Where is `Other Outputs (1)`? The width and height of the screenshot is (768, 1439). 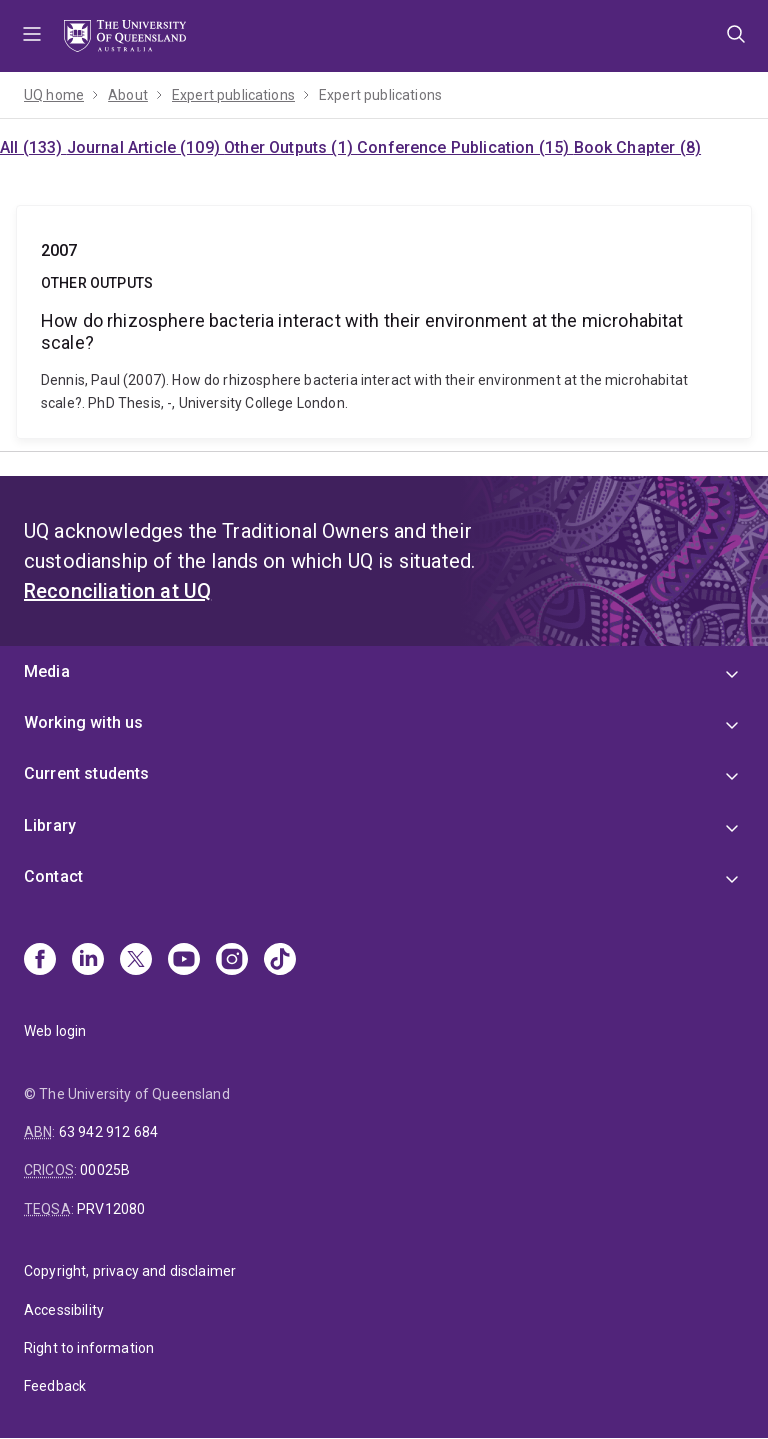 Other Outputs (1) is located at coordinates (290, 147).